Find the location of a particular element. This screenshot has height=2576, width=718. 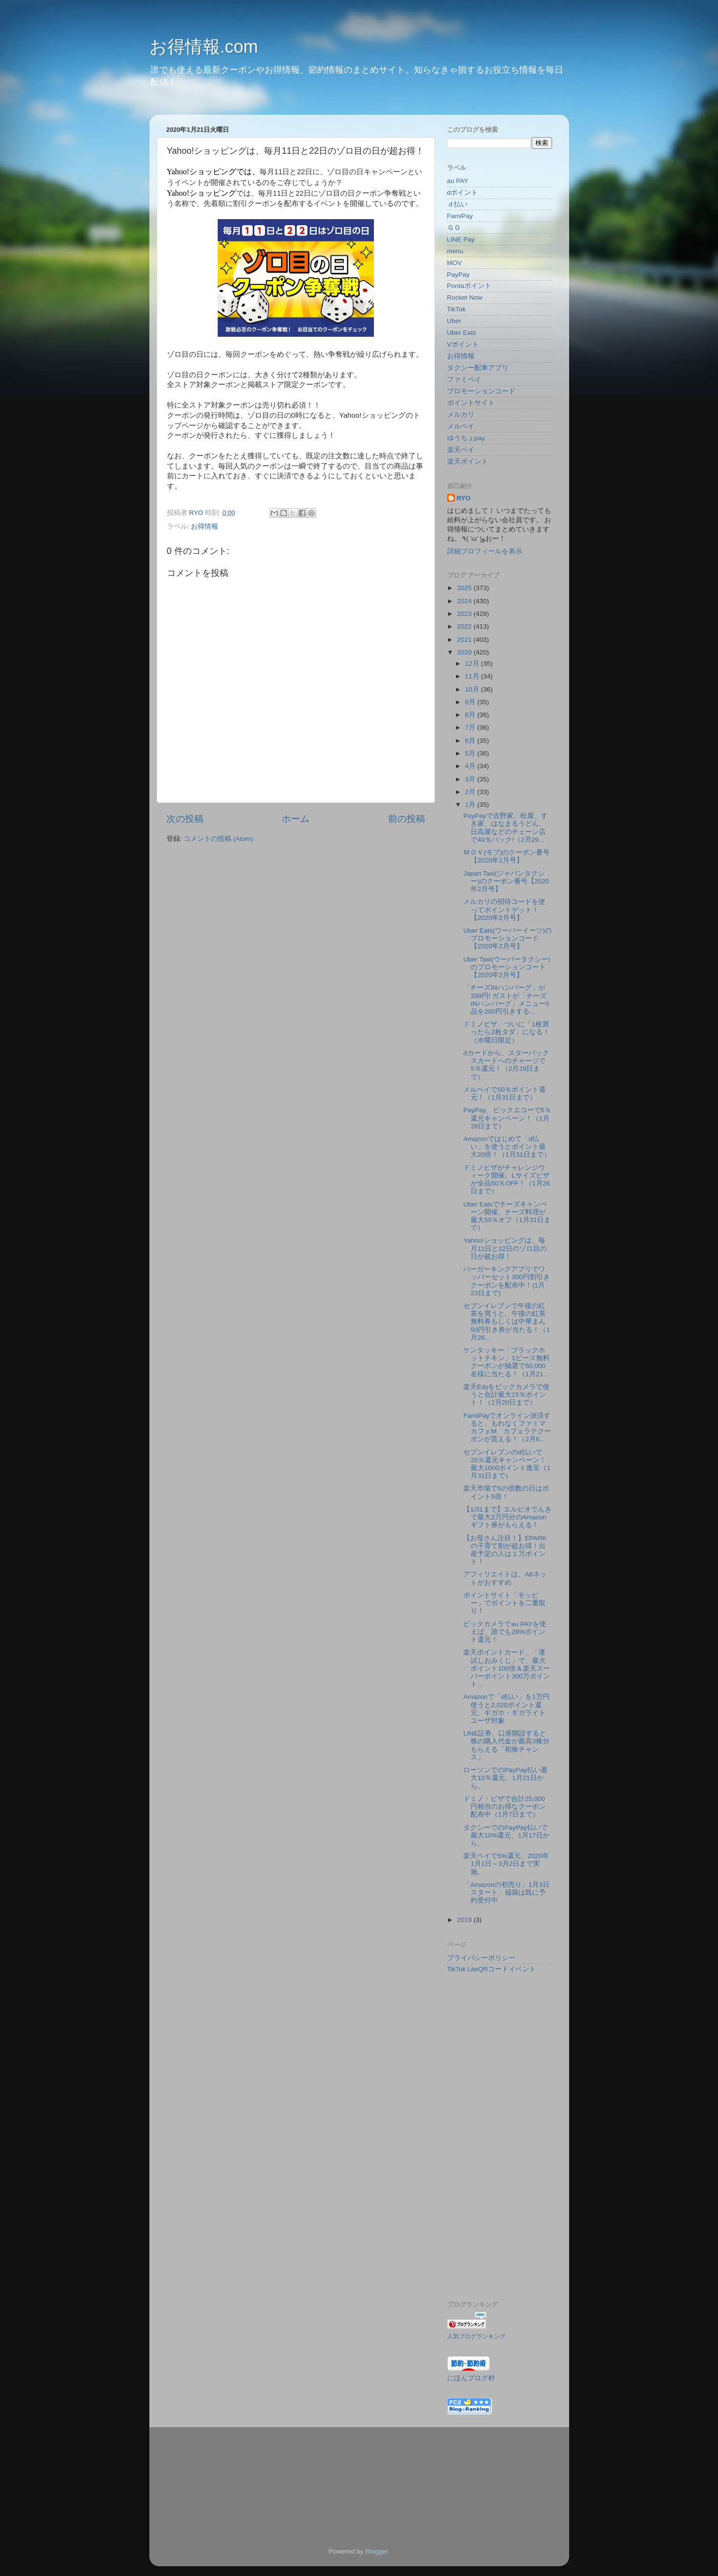

PayPay、ビックエコーで5％還元キャンペーン！（1月28日まで） is located at coordinates (507, 1117).